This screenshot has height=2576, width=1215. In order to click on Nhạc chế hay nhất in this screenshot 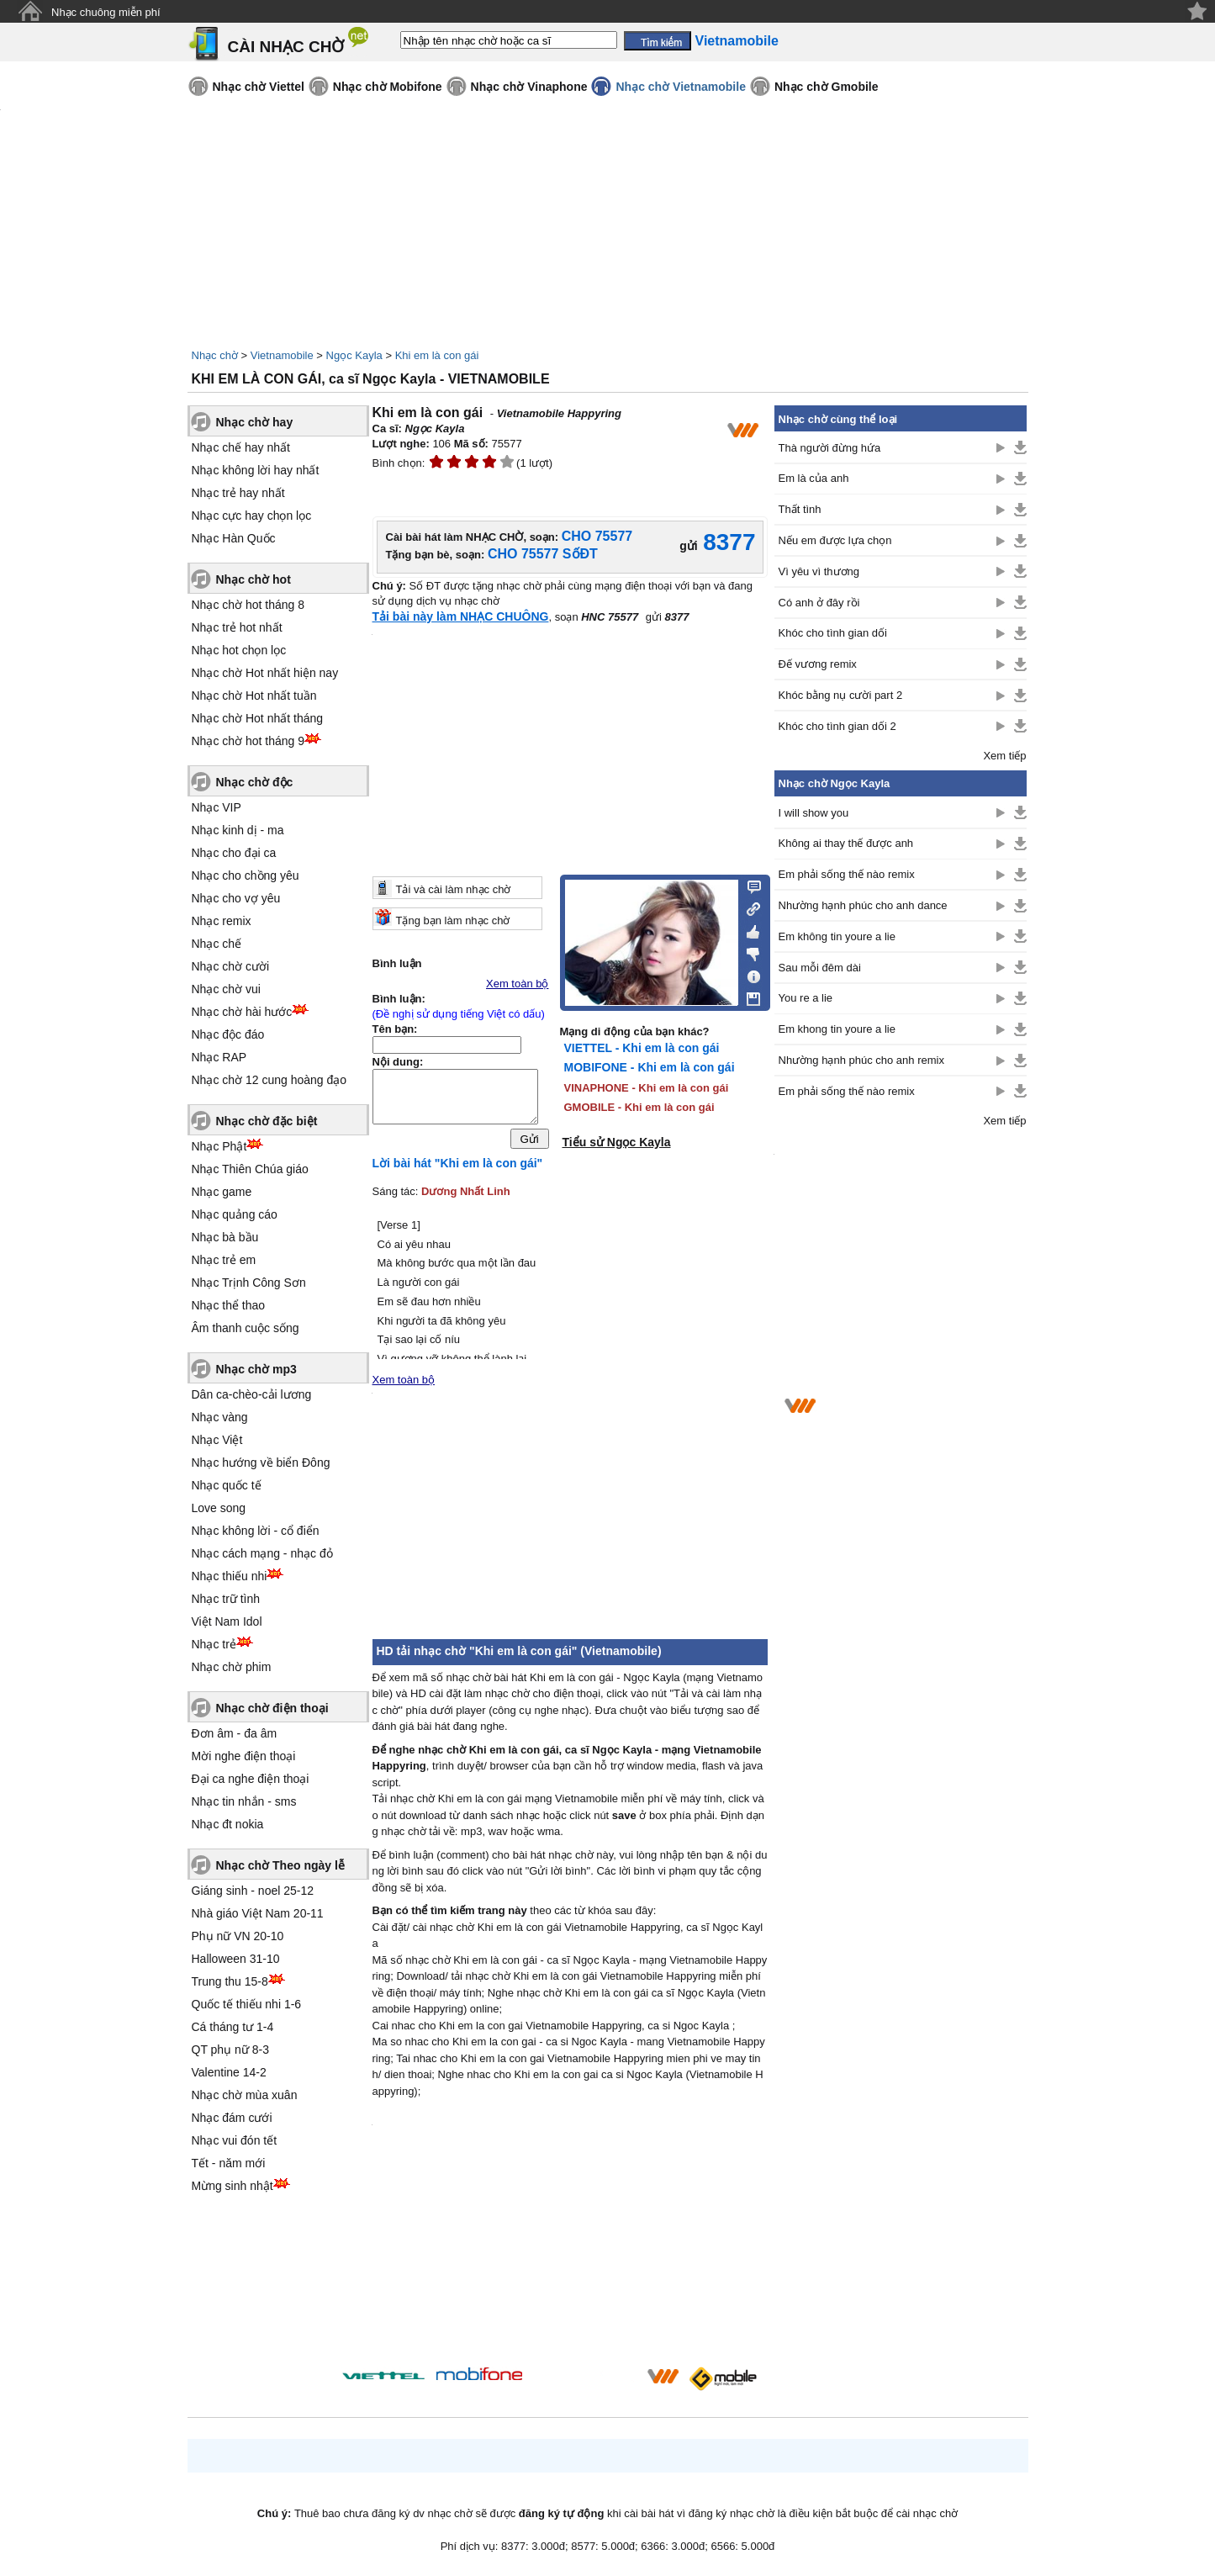, I will do `click(241, 447)`.